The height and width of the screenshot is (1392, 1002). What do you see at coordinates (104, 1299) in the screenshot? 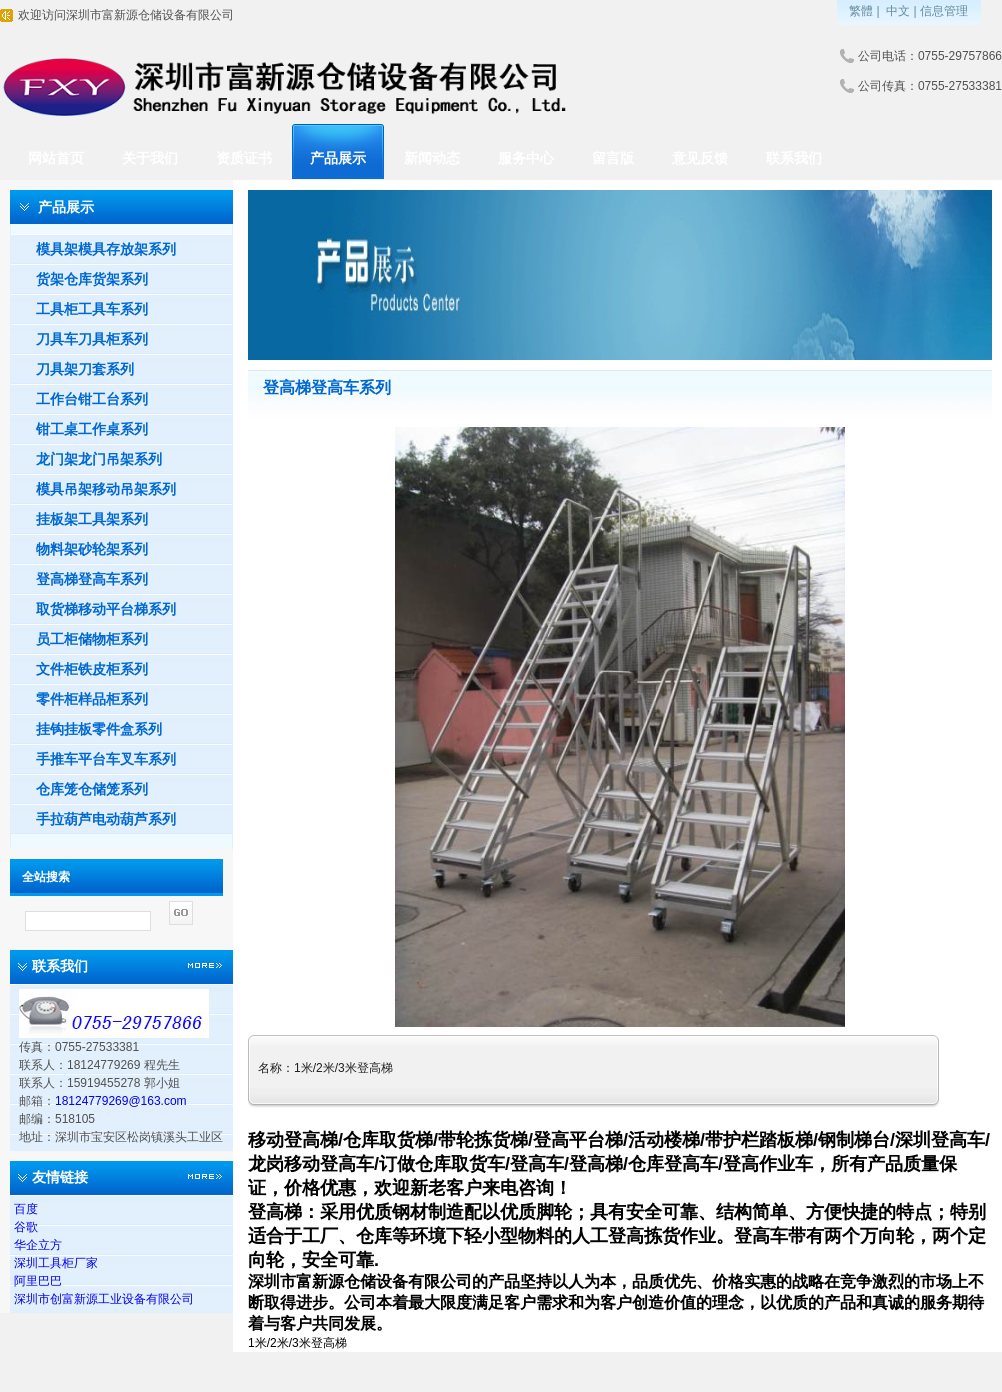
I see `深圳市创富新源工业设备有限公司` at bounding box center [104, 1299].